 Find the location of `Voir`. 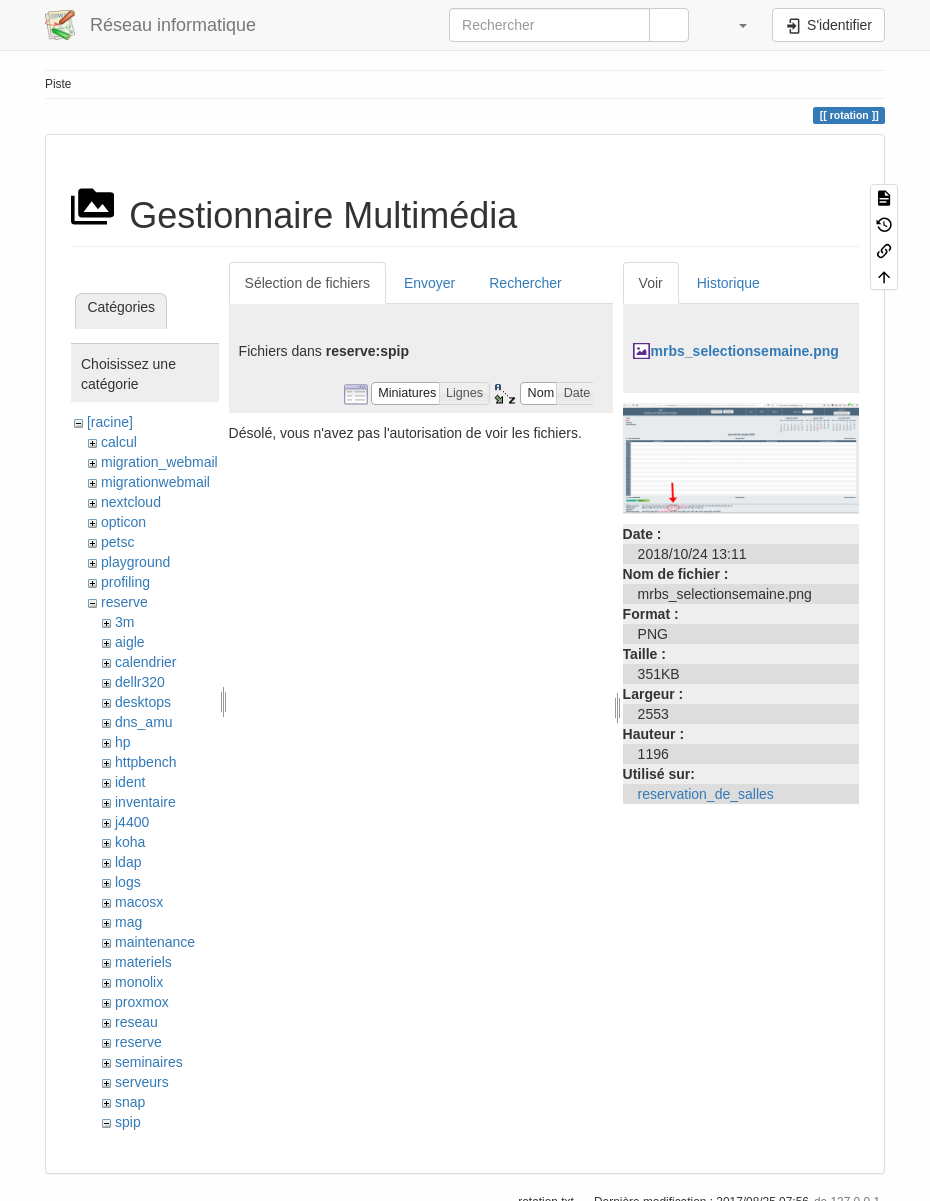

Voir is located at coordinates (651, 283).